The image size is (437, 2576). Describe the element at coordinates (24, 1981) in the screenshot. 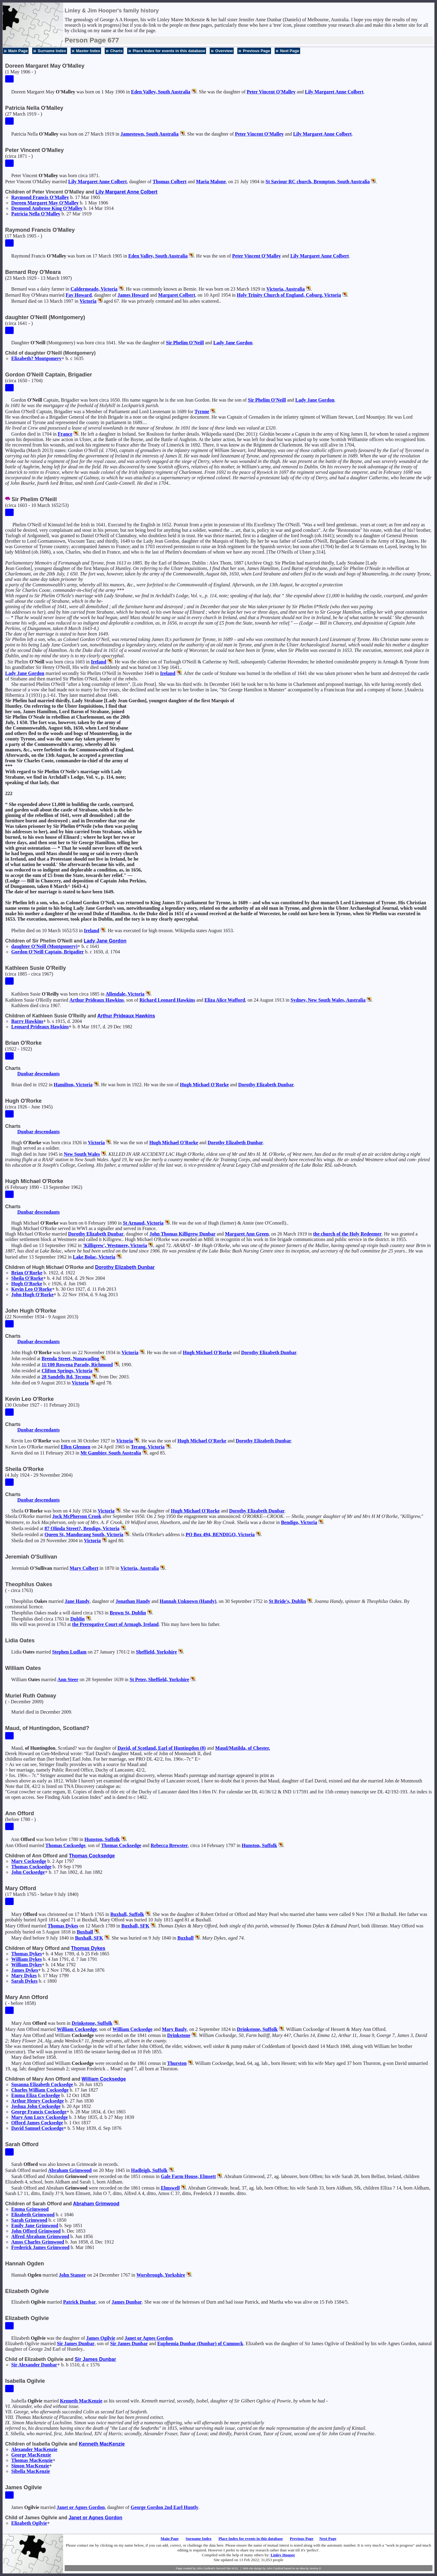

I see `Sarah` at that location.